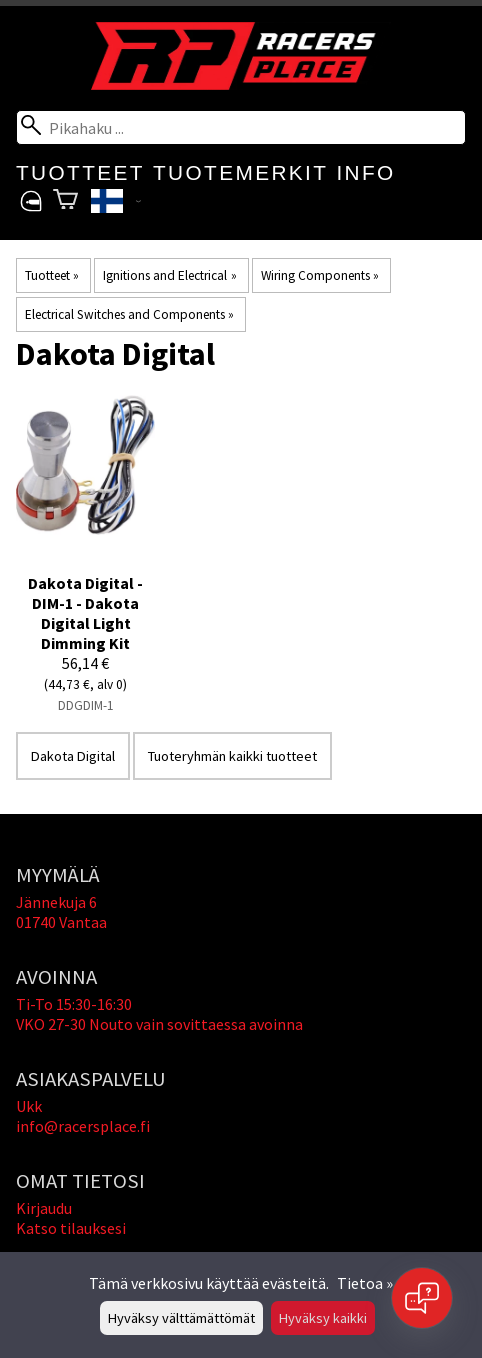  What do you see at coordinates (83, 1126) in the screenshot?
I see `info@racersplace.fi` at bounding box center [83, 1126].